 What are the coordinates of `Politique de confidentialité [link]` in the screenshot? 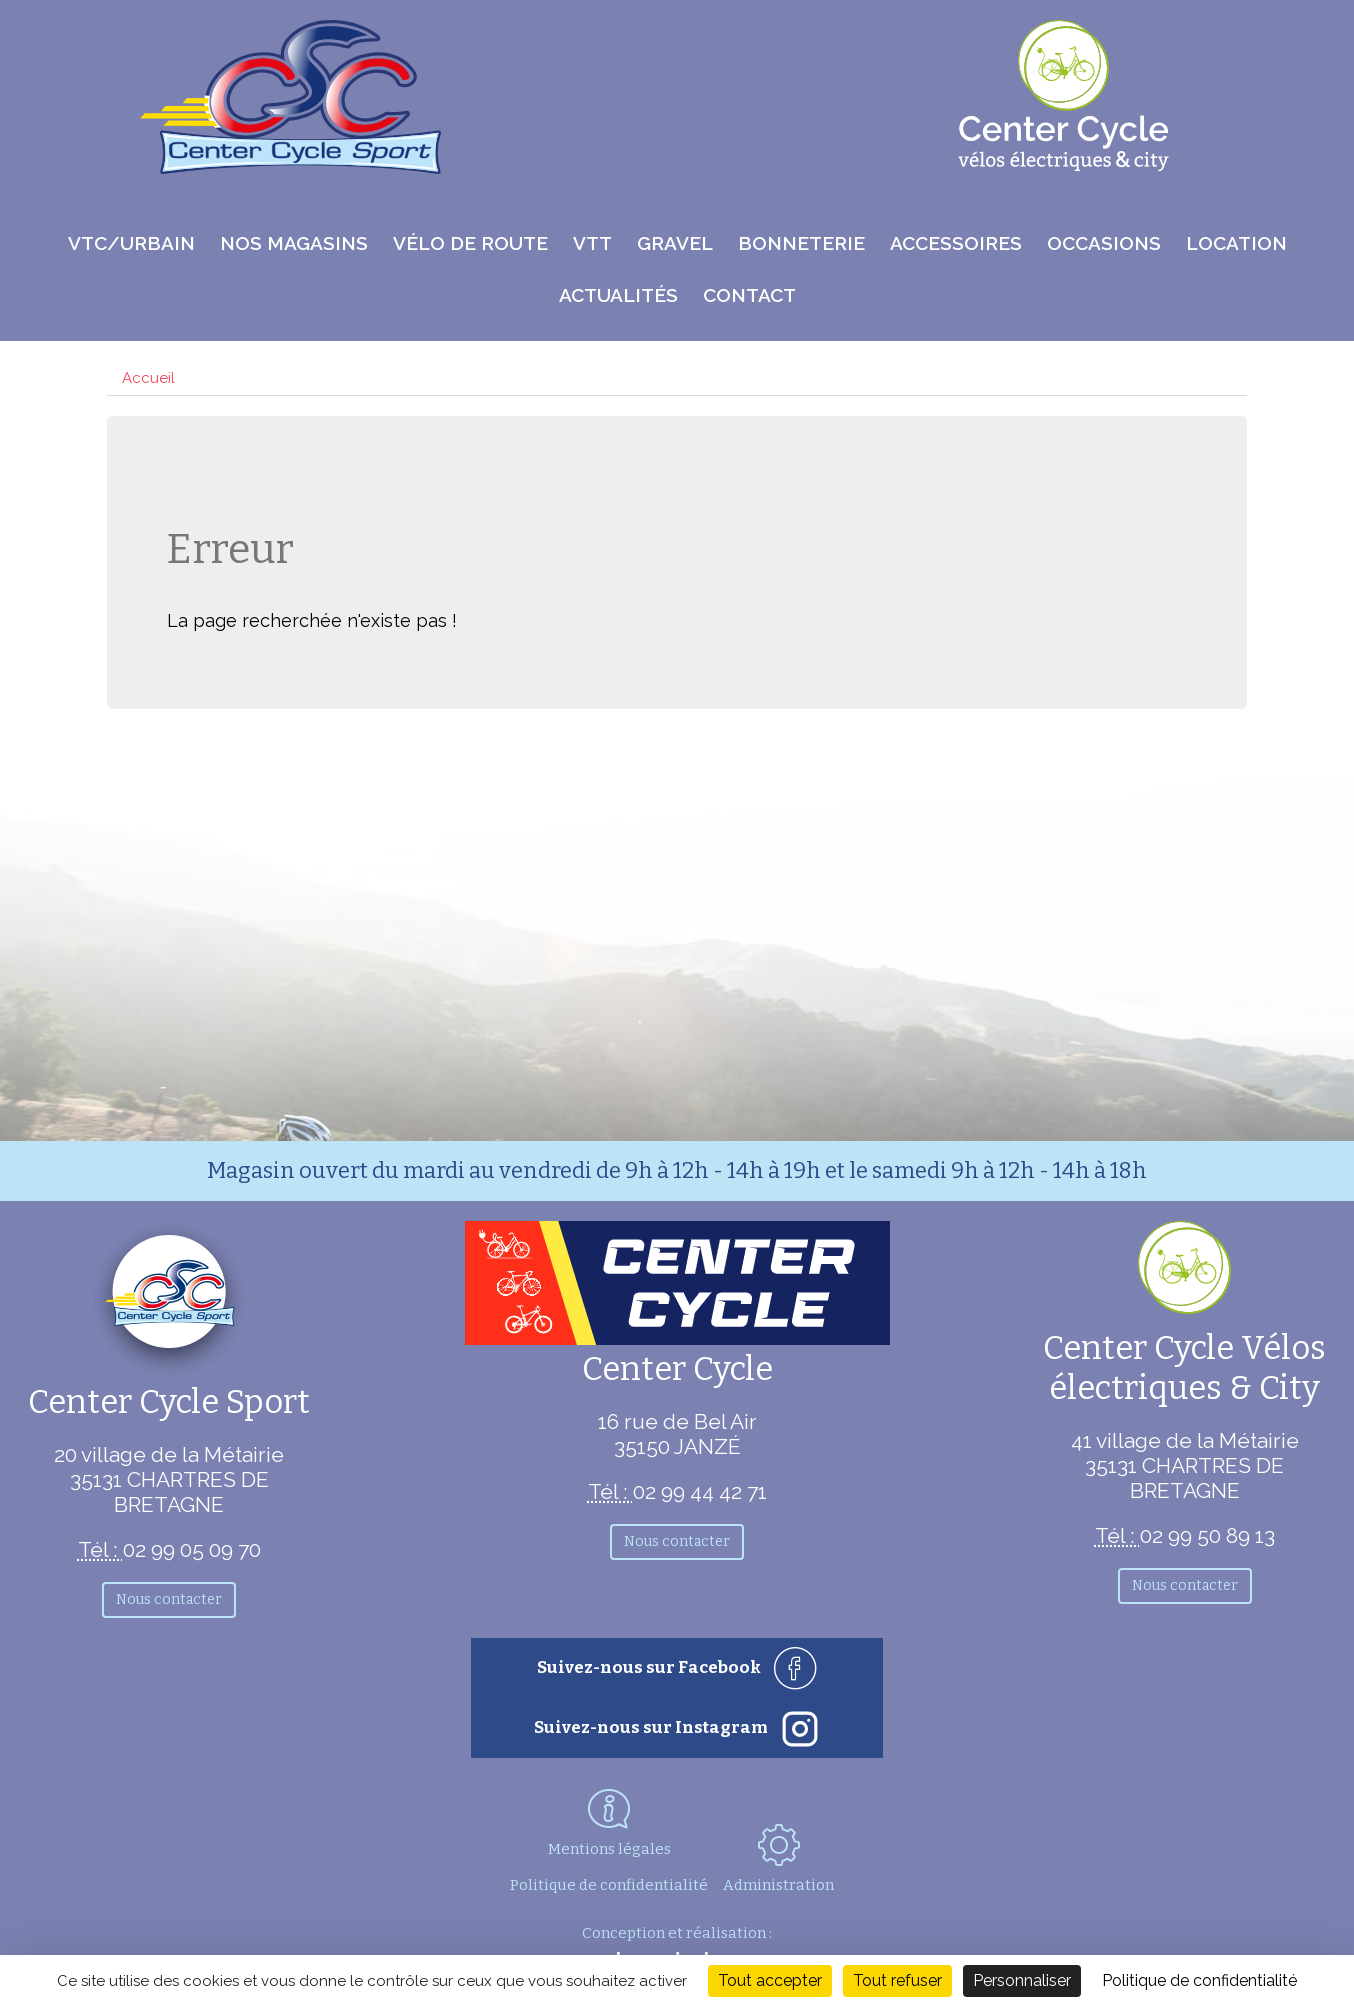 It's located at (1199, 1980).